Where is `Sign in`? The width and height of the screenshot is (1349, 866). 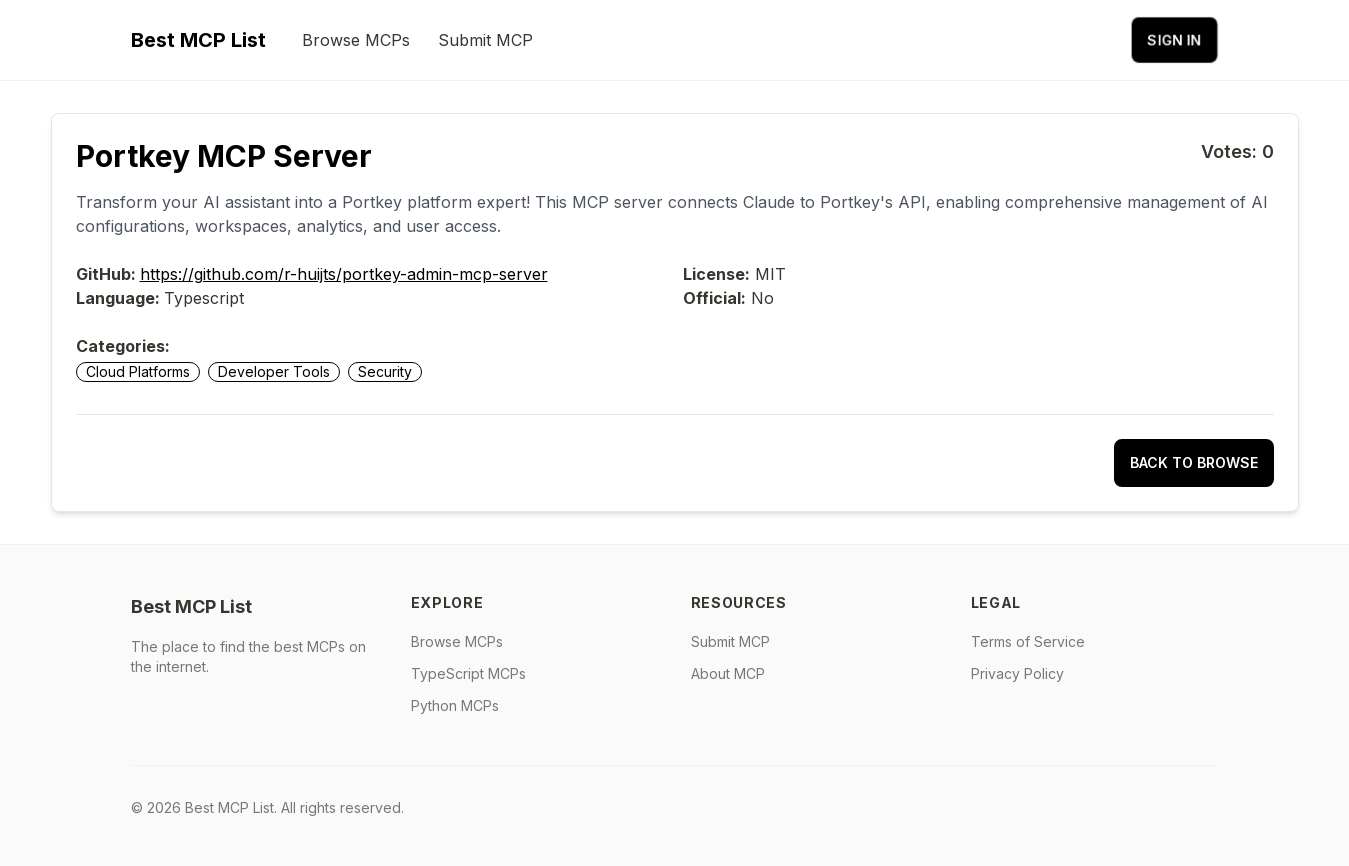
Sign in is located at coordinates (1174, 39).